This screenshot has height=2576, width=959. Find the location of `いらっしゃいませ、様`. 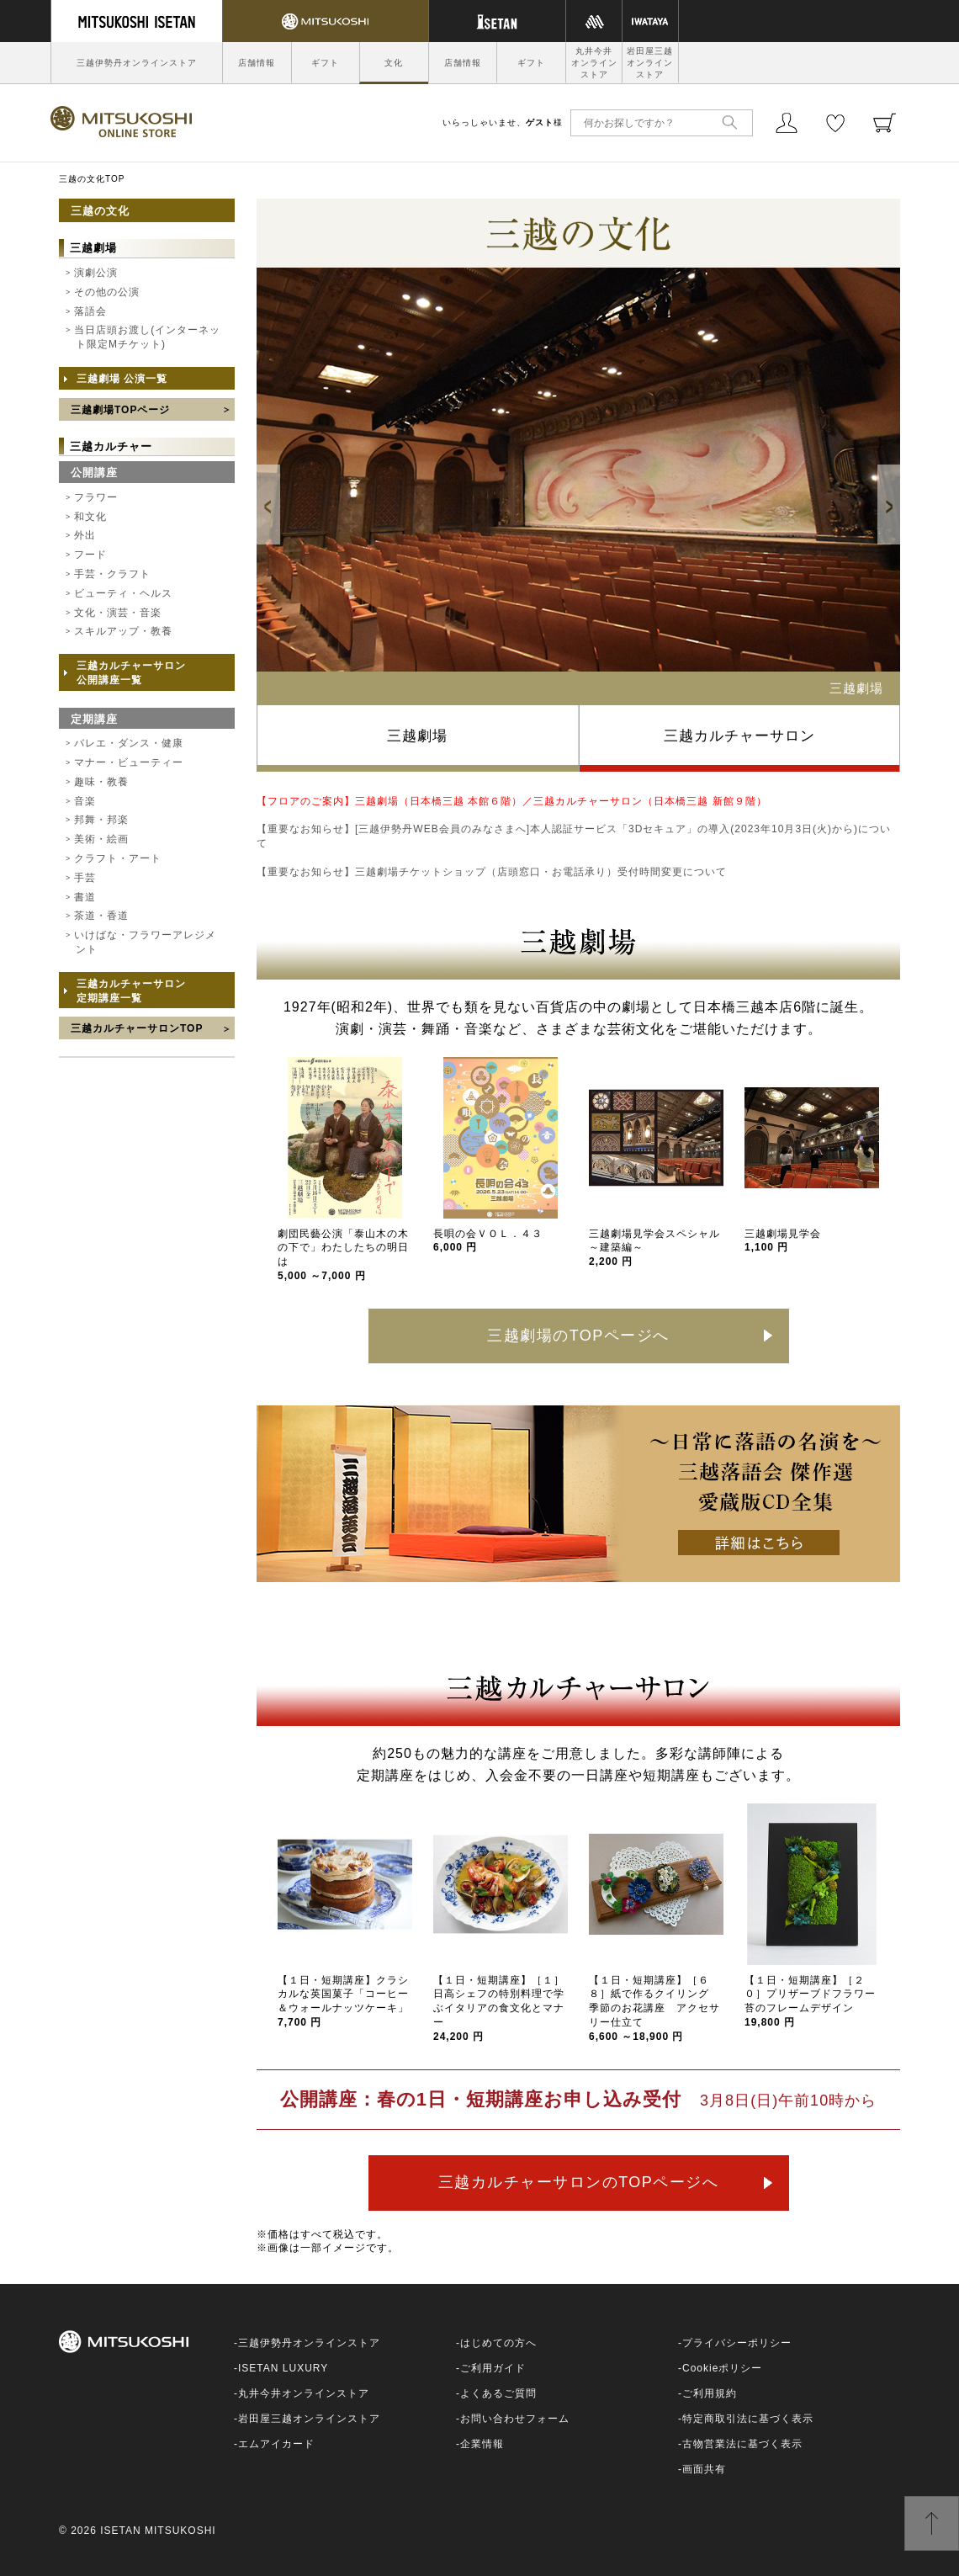

いらっしゃいませ、様 is located at coordinates (502, 122).